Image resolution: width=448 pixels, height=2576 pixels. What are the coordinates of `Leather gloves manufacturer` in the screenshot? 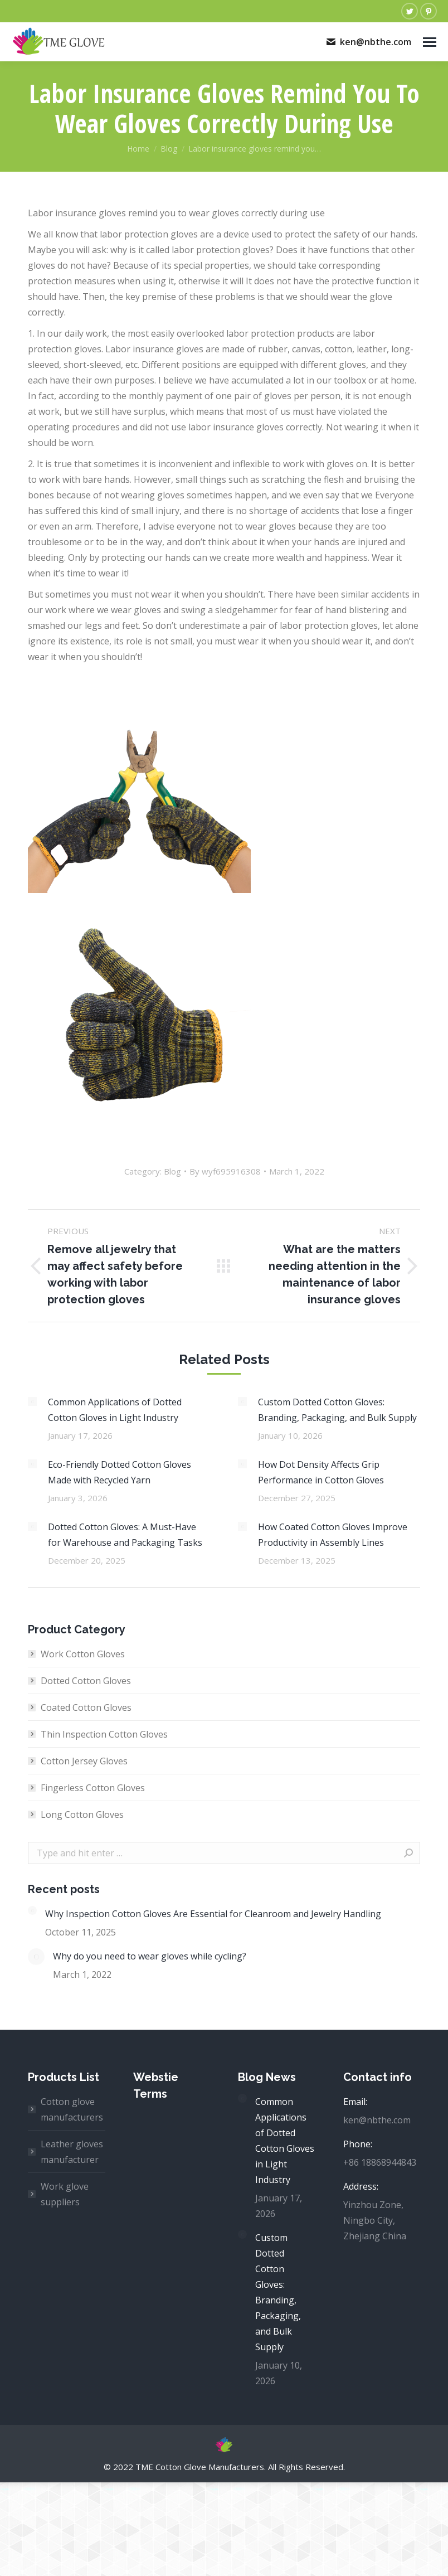 It's located at (72, 2152).